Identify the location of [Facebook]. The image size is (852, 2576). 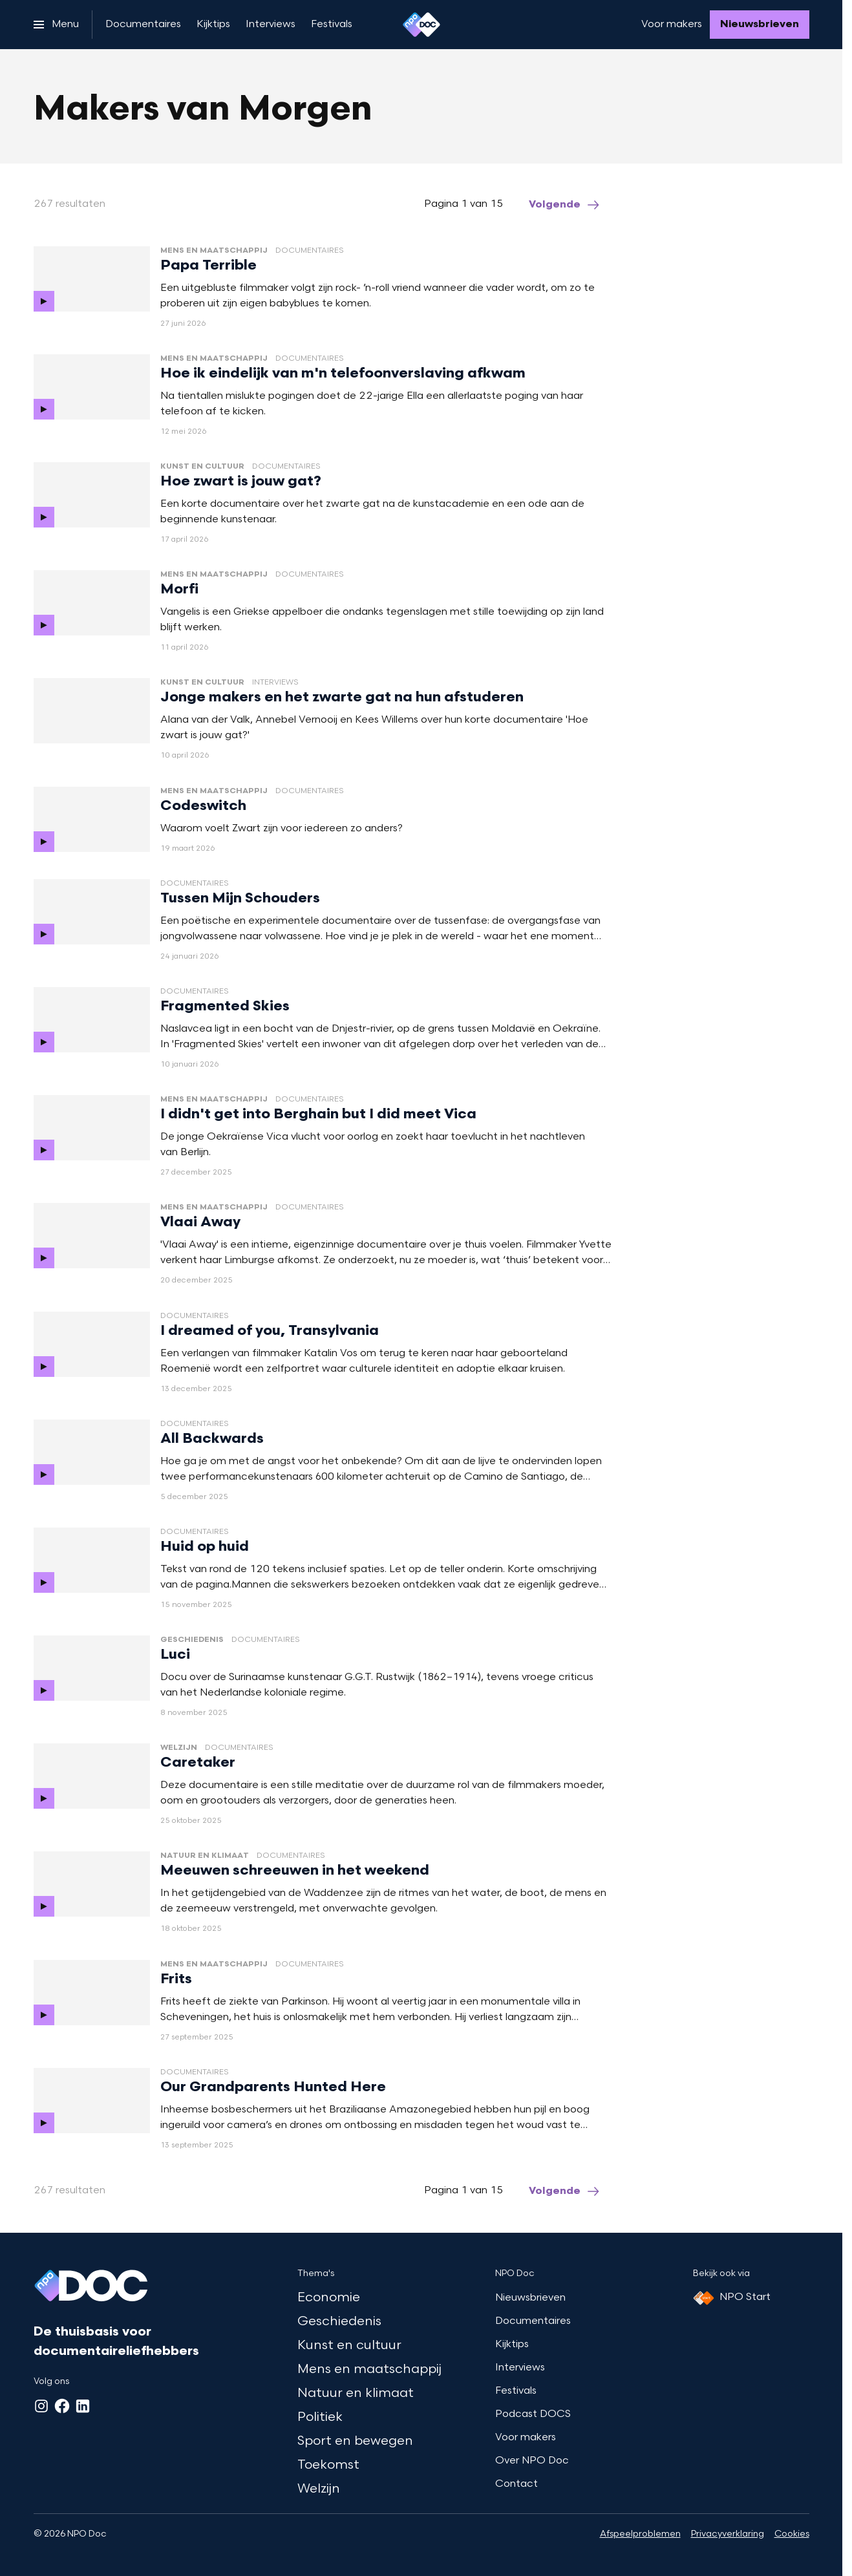
(62, 2406).